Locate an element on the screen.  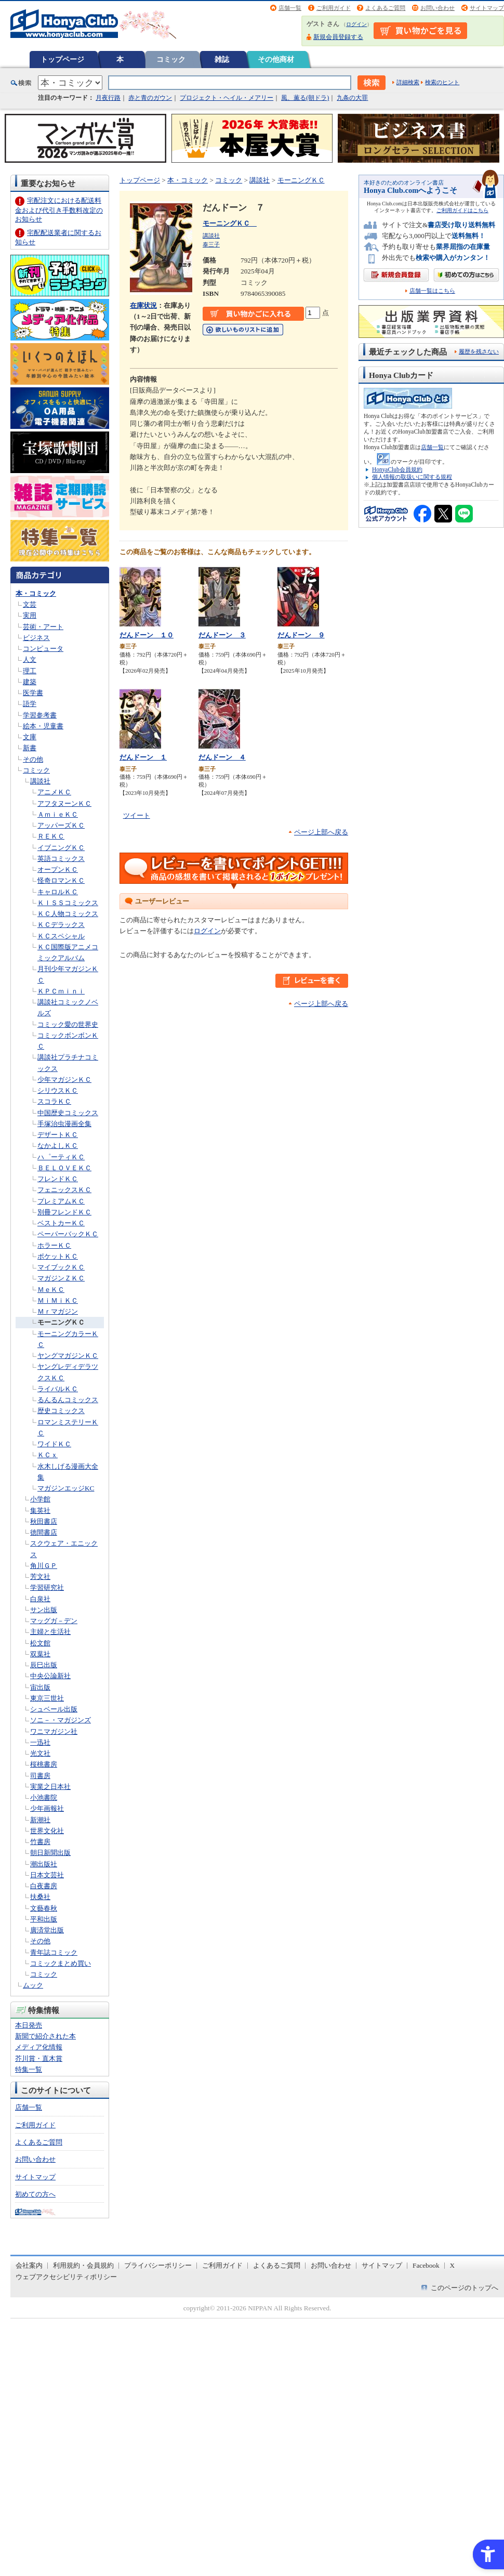
詳細検索 is located at coordinates (407, 82).